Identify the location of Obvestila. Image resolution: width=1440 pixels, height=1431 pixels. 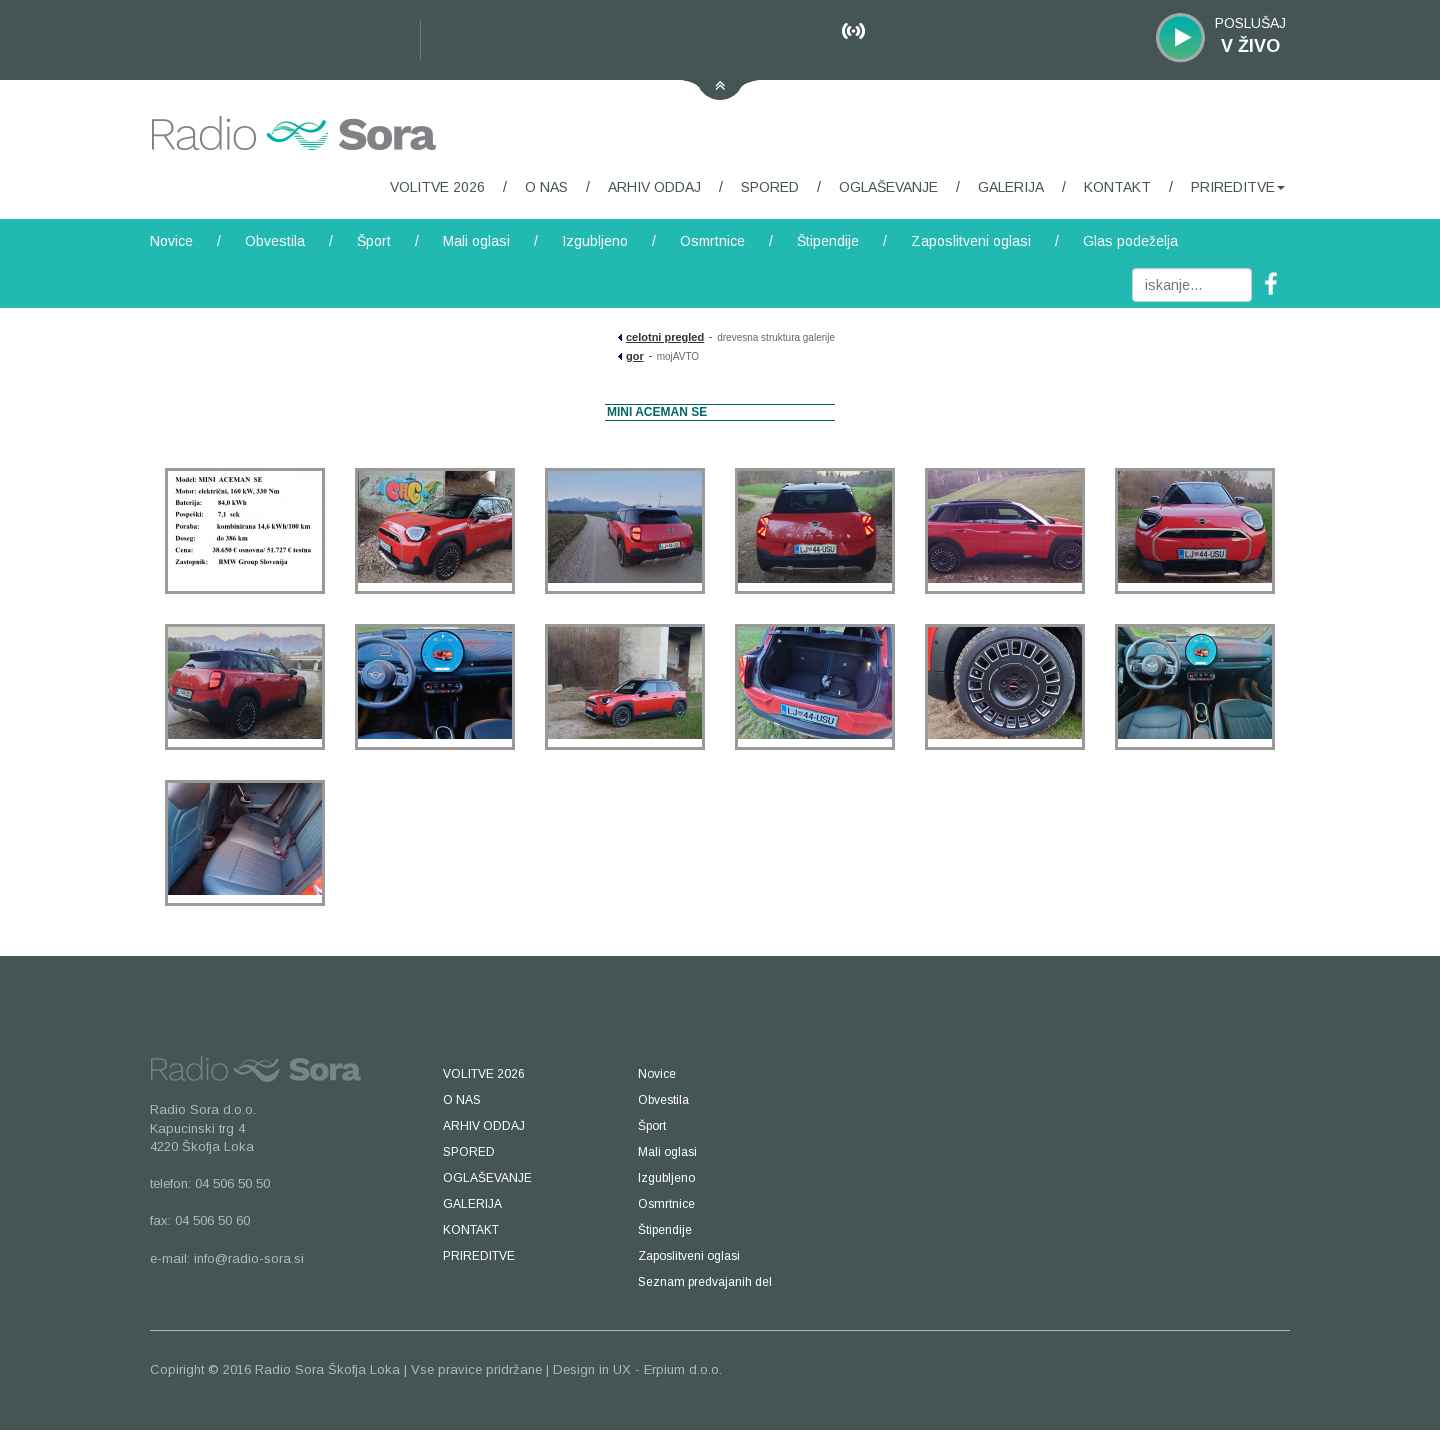
(275, 241).